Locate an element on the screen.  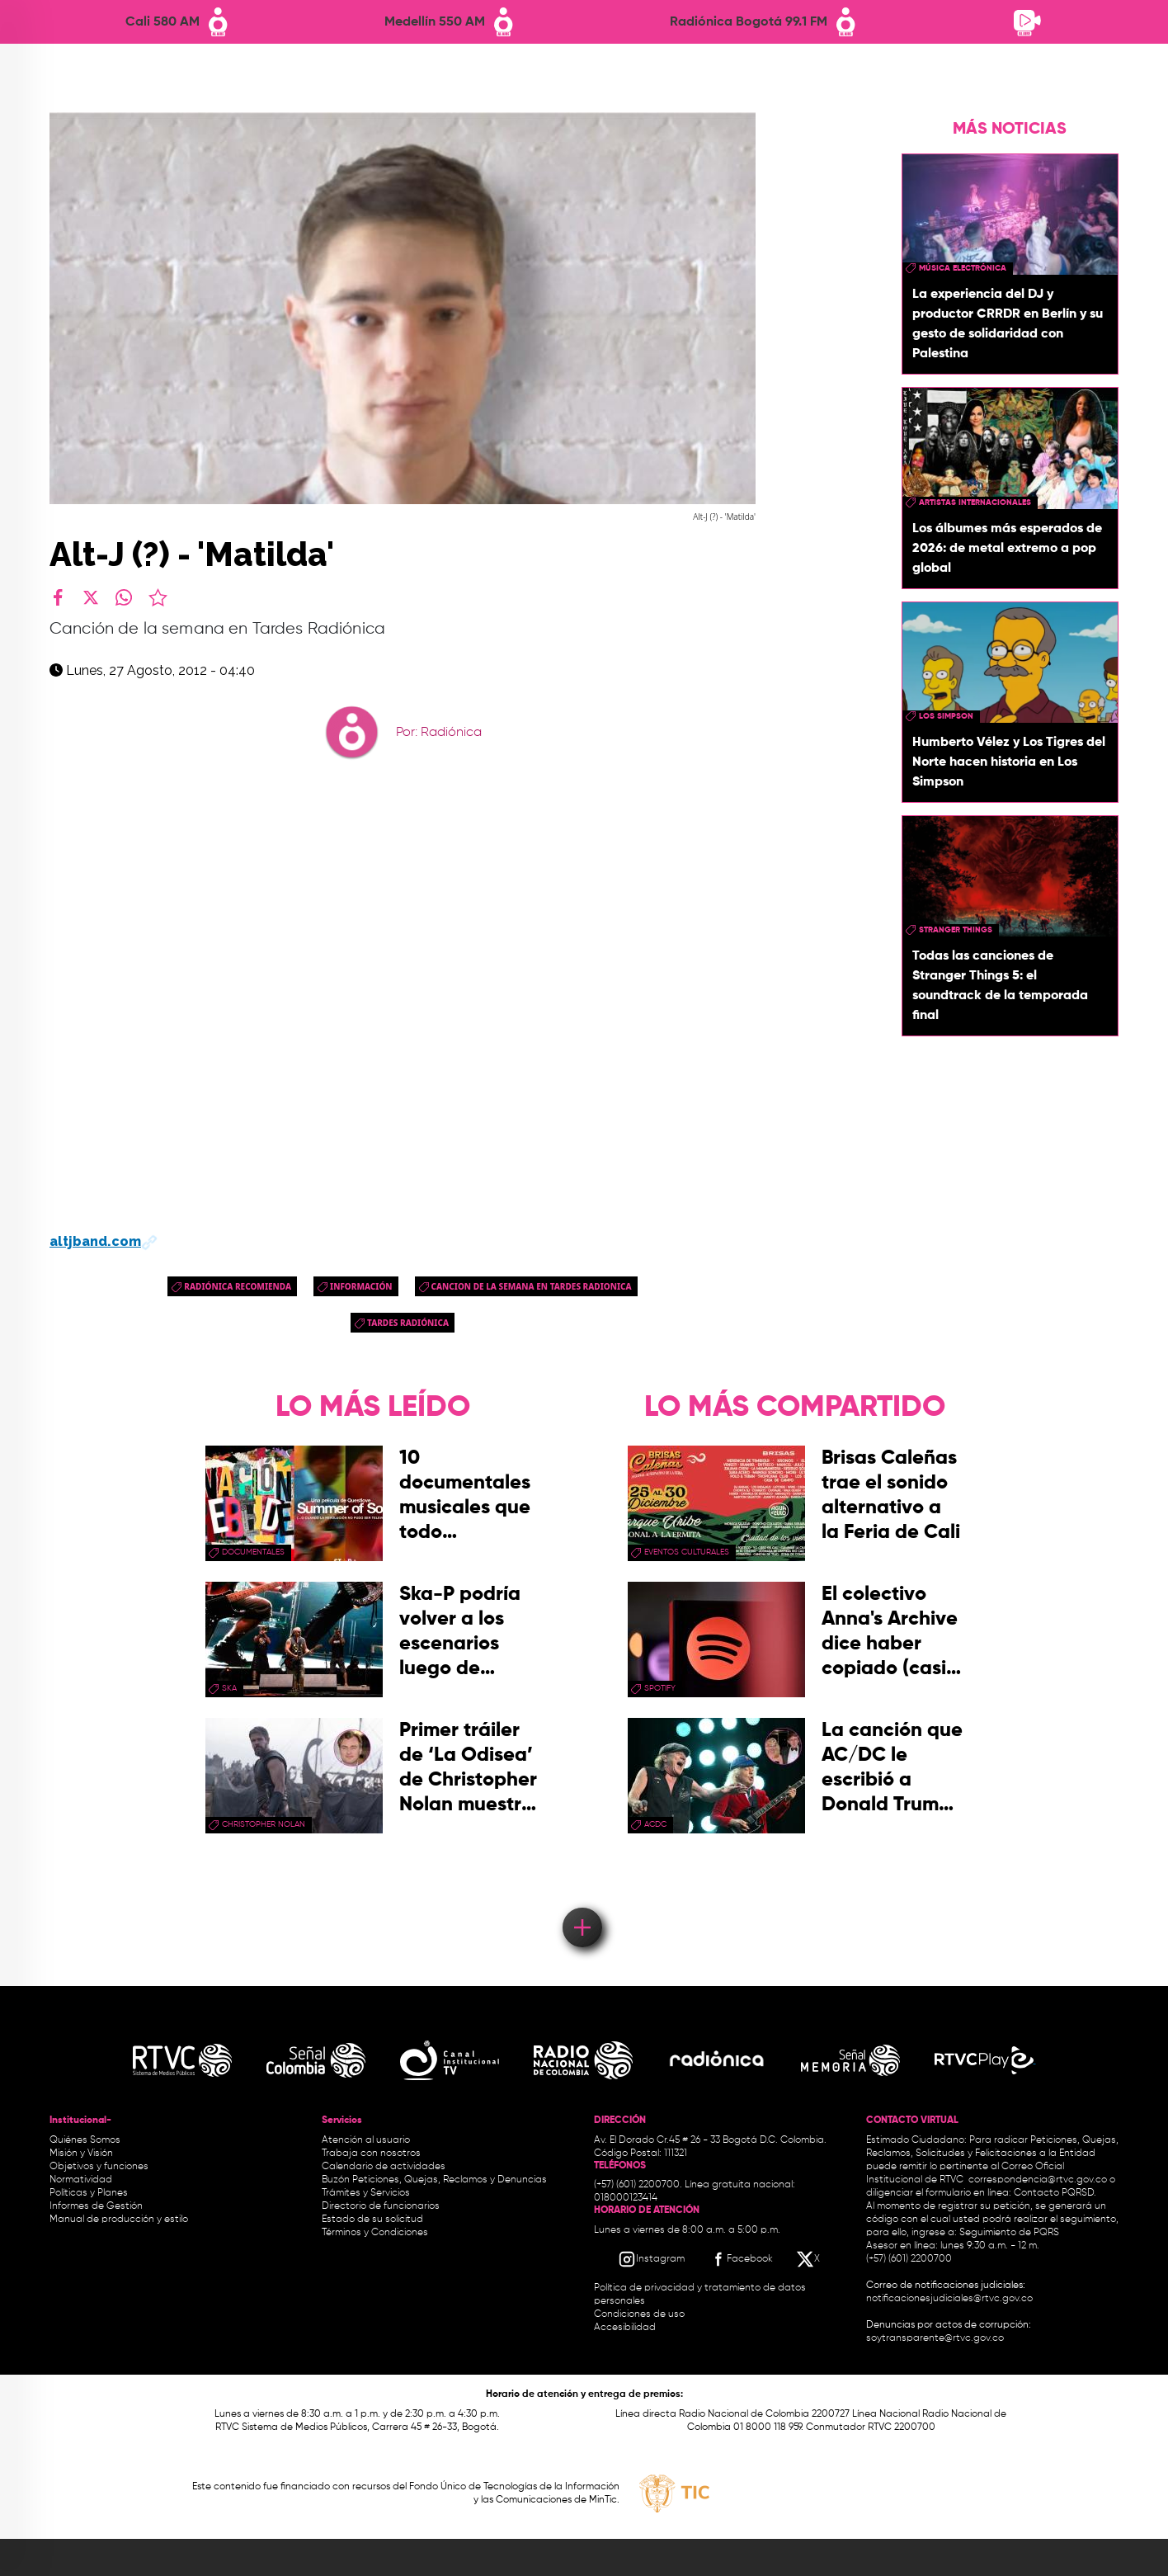
Tardes Radiónica is located at coordinates (408, 1322).